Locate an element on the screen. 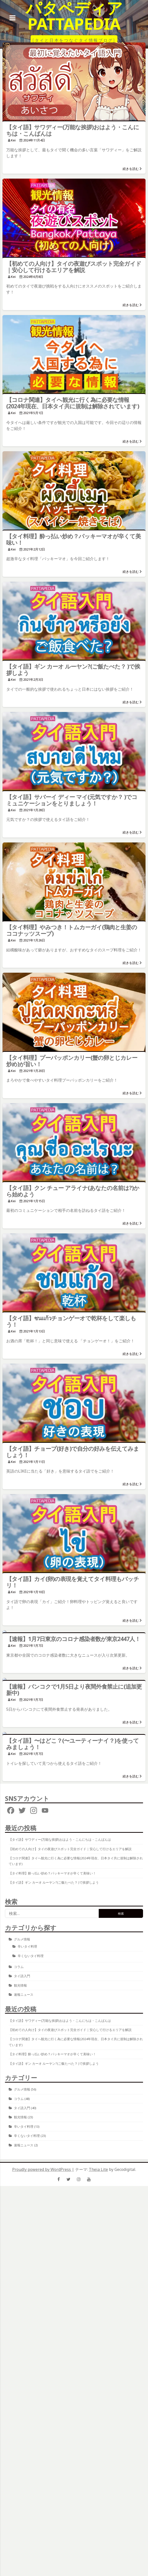 The height and width of the screenshot is (2576, 148). 【タイ料理】やみつき！トムカーガイ(鶏肉と生姜のココナッツスープ) is located at coordinates (71, 930).